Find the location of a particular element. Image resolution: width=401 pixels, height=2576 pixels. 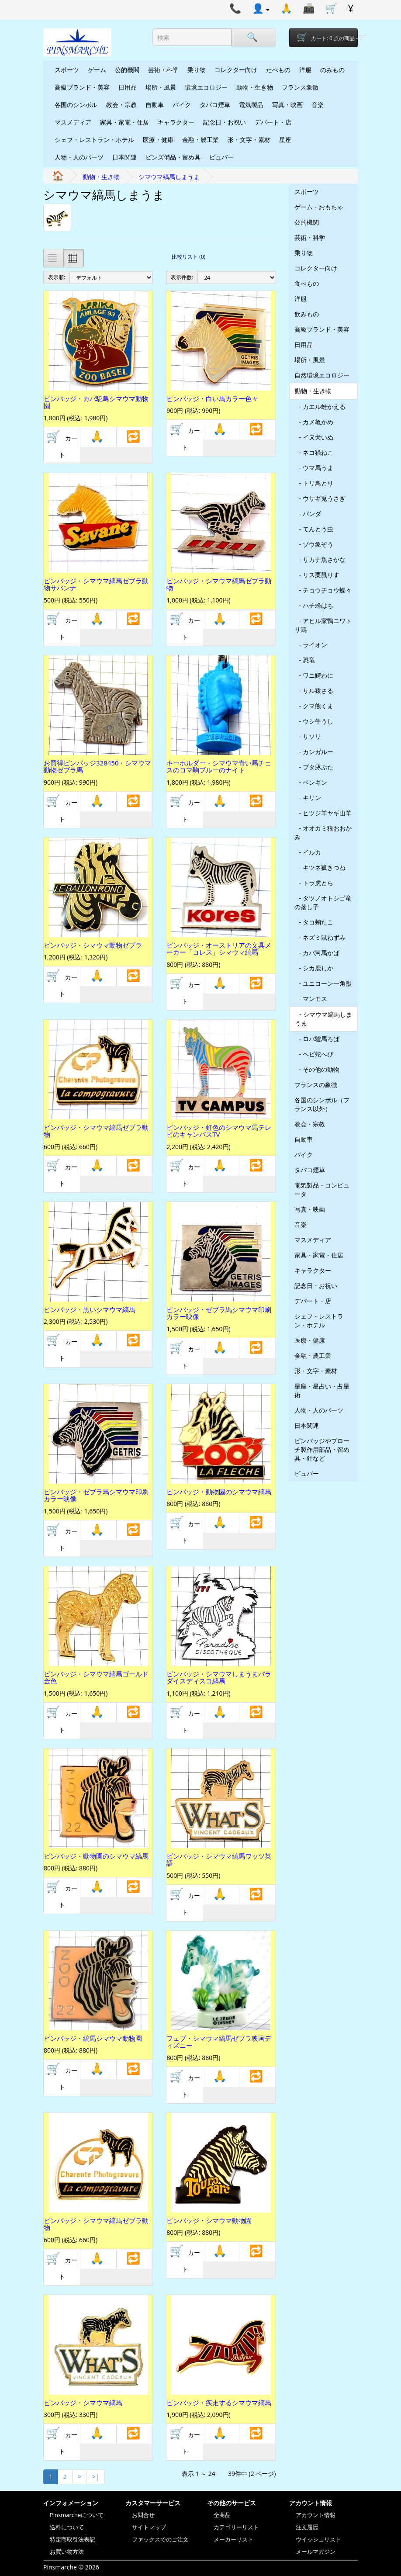

- カンガルー is located at coordinates (313, 752).